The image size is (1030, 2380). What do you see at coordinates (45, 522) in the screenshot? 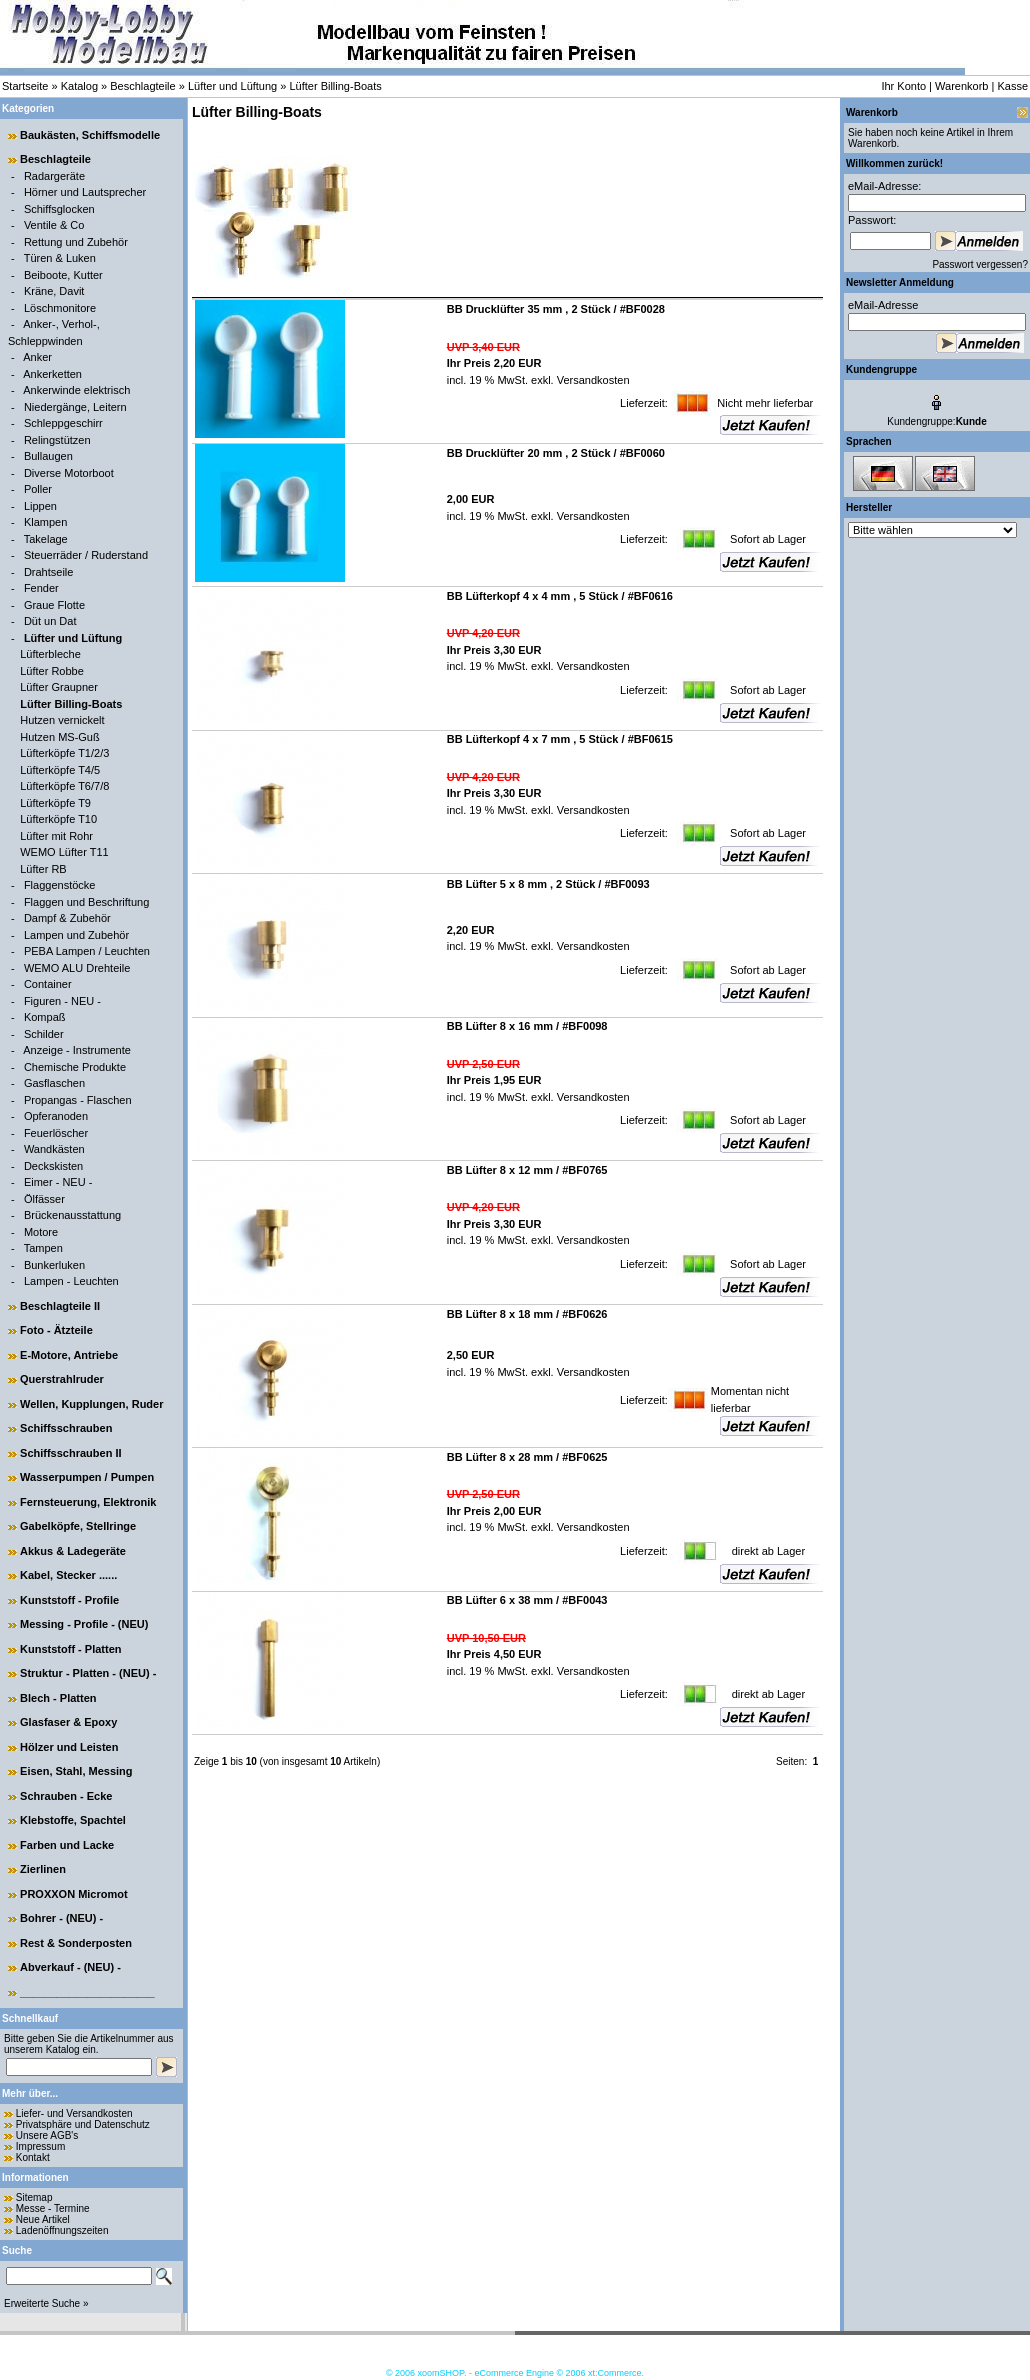
I see `Klampen` at bounding box center [45, 522].